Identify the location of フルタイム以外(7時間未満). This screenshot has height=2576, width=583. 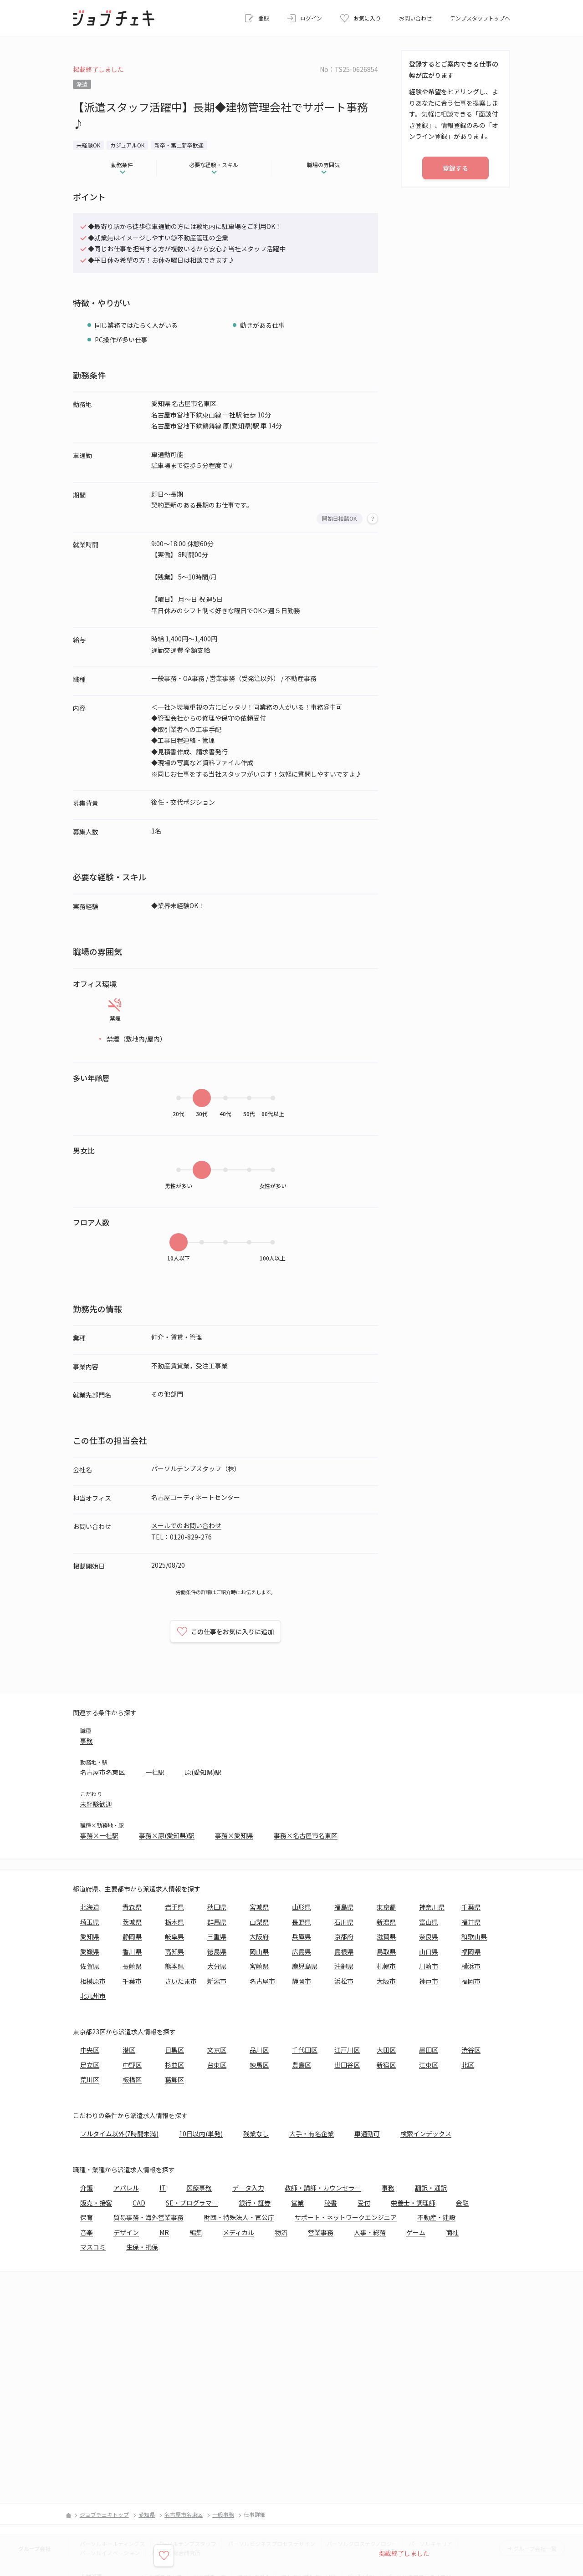
(119, 2133).